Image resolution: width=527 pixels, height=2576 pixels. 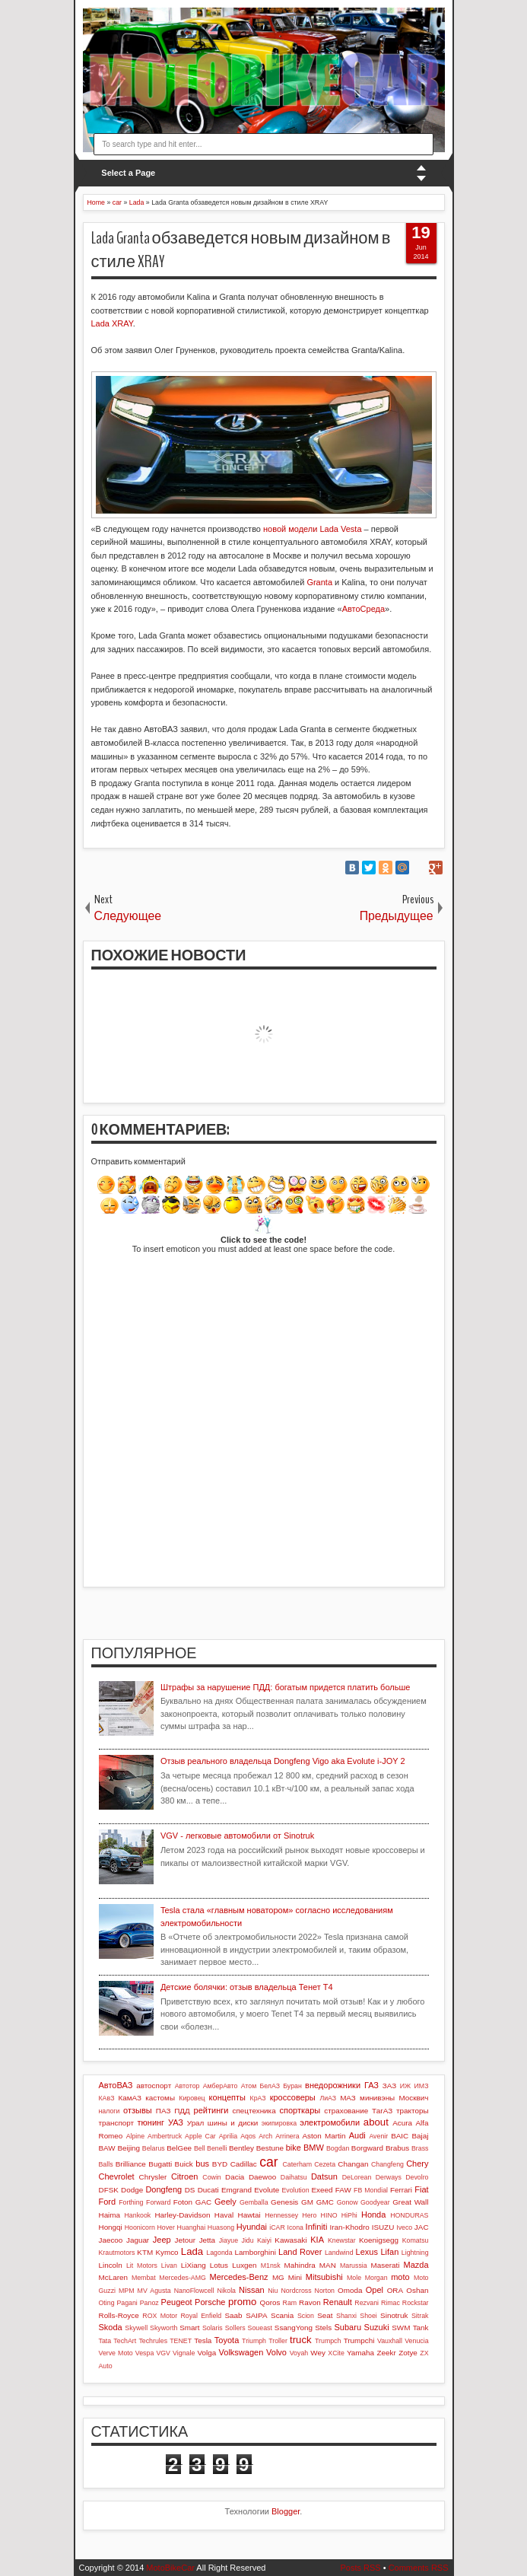 What do you see at coordinates (278, 2277) in the screenshot?
I see `MG` at bounding box center [278, 2277].